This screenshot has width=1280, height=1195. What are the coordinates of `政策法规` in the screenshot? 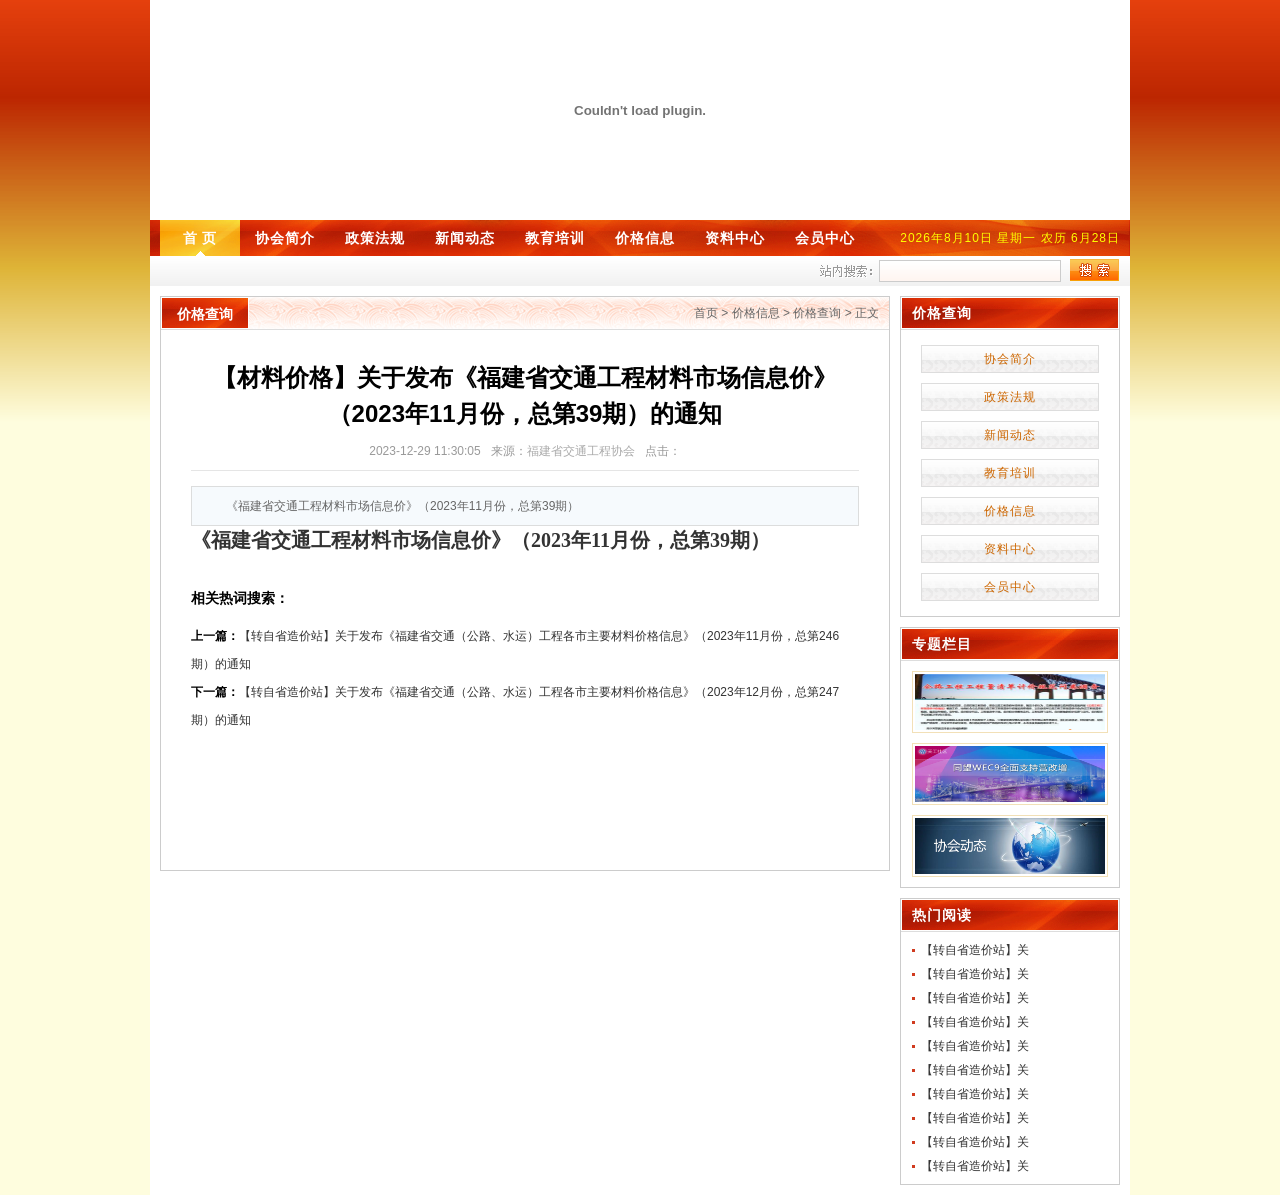 It's located at (375, 238).